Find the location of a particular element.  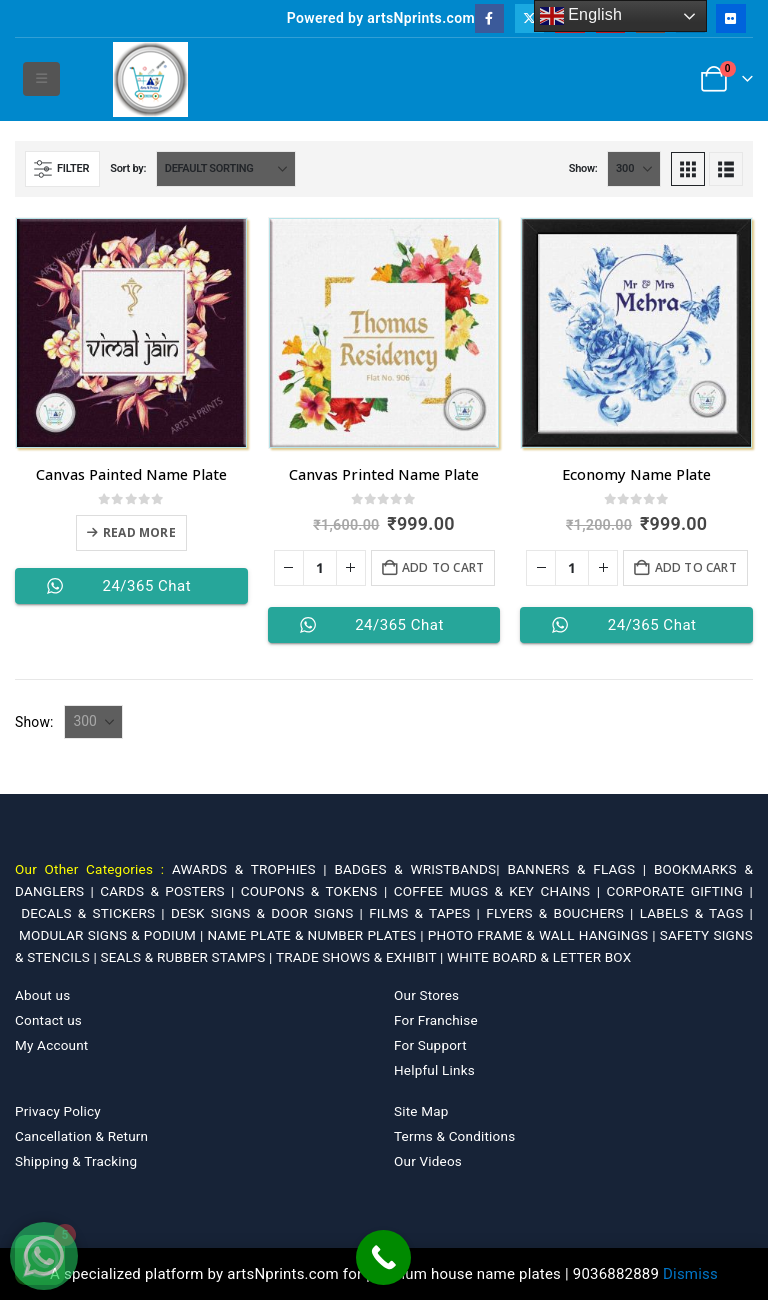

Dismiss [button] is located at coordinates (690, 1274).